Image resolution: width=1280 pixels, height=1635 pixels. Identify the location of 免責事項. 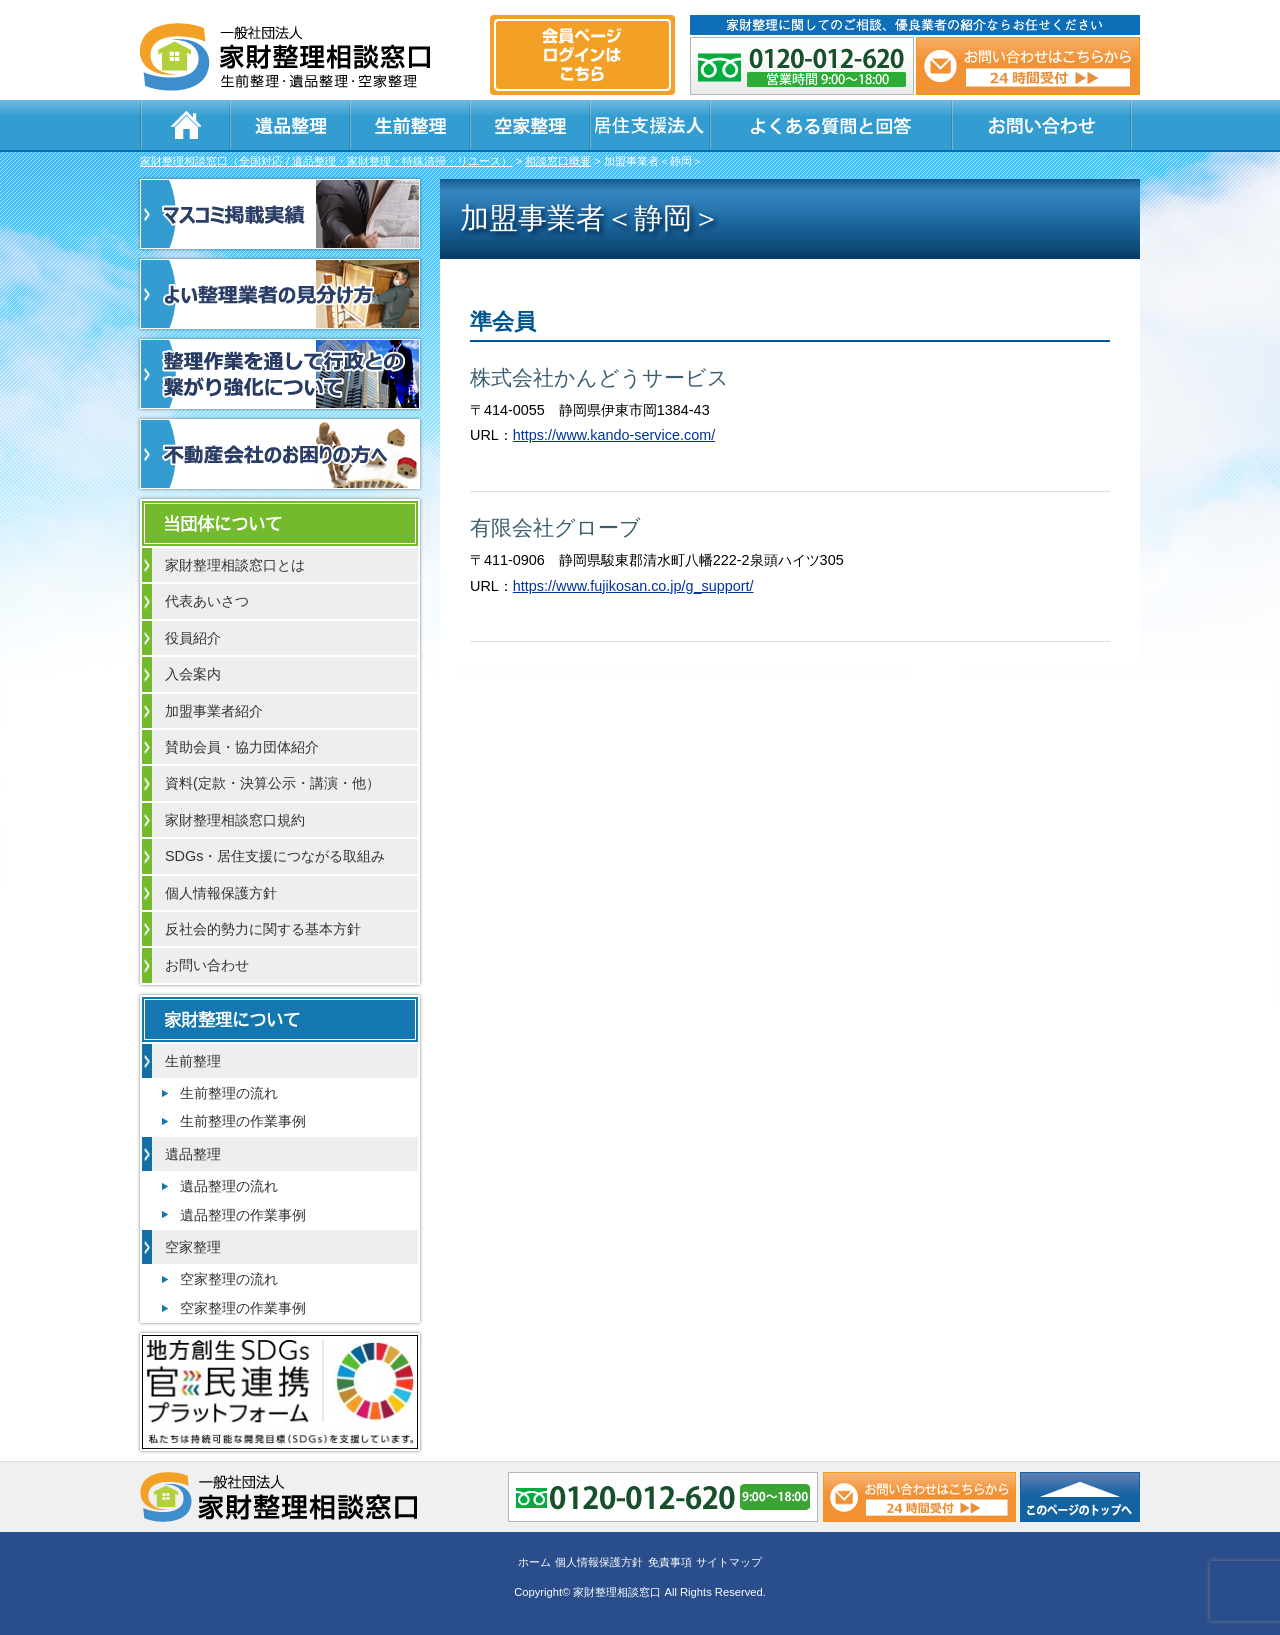
(670, 1562).